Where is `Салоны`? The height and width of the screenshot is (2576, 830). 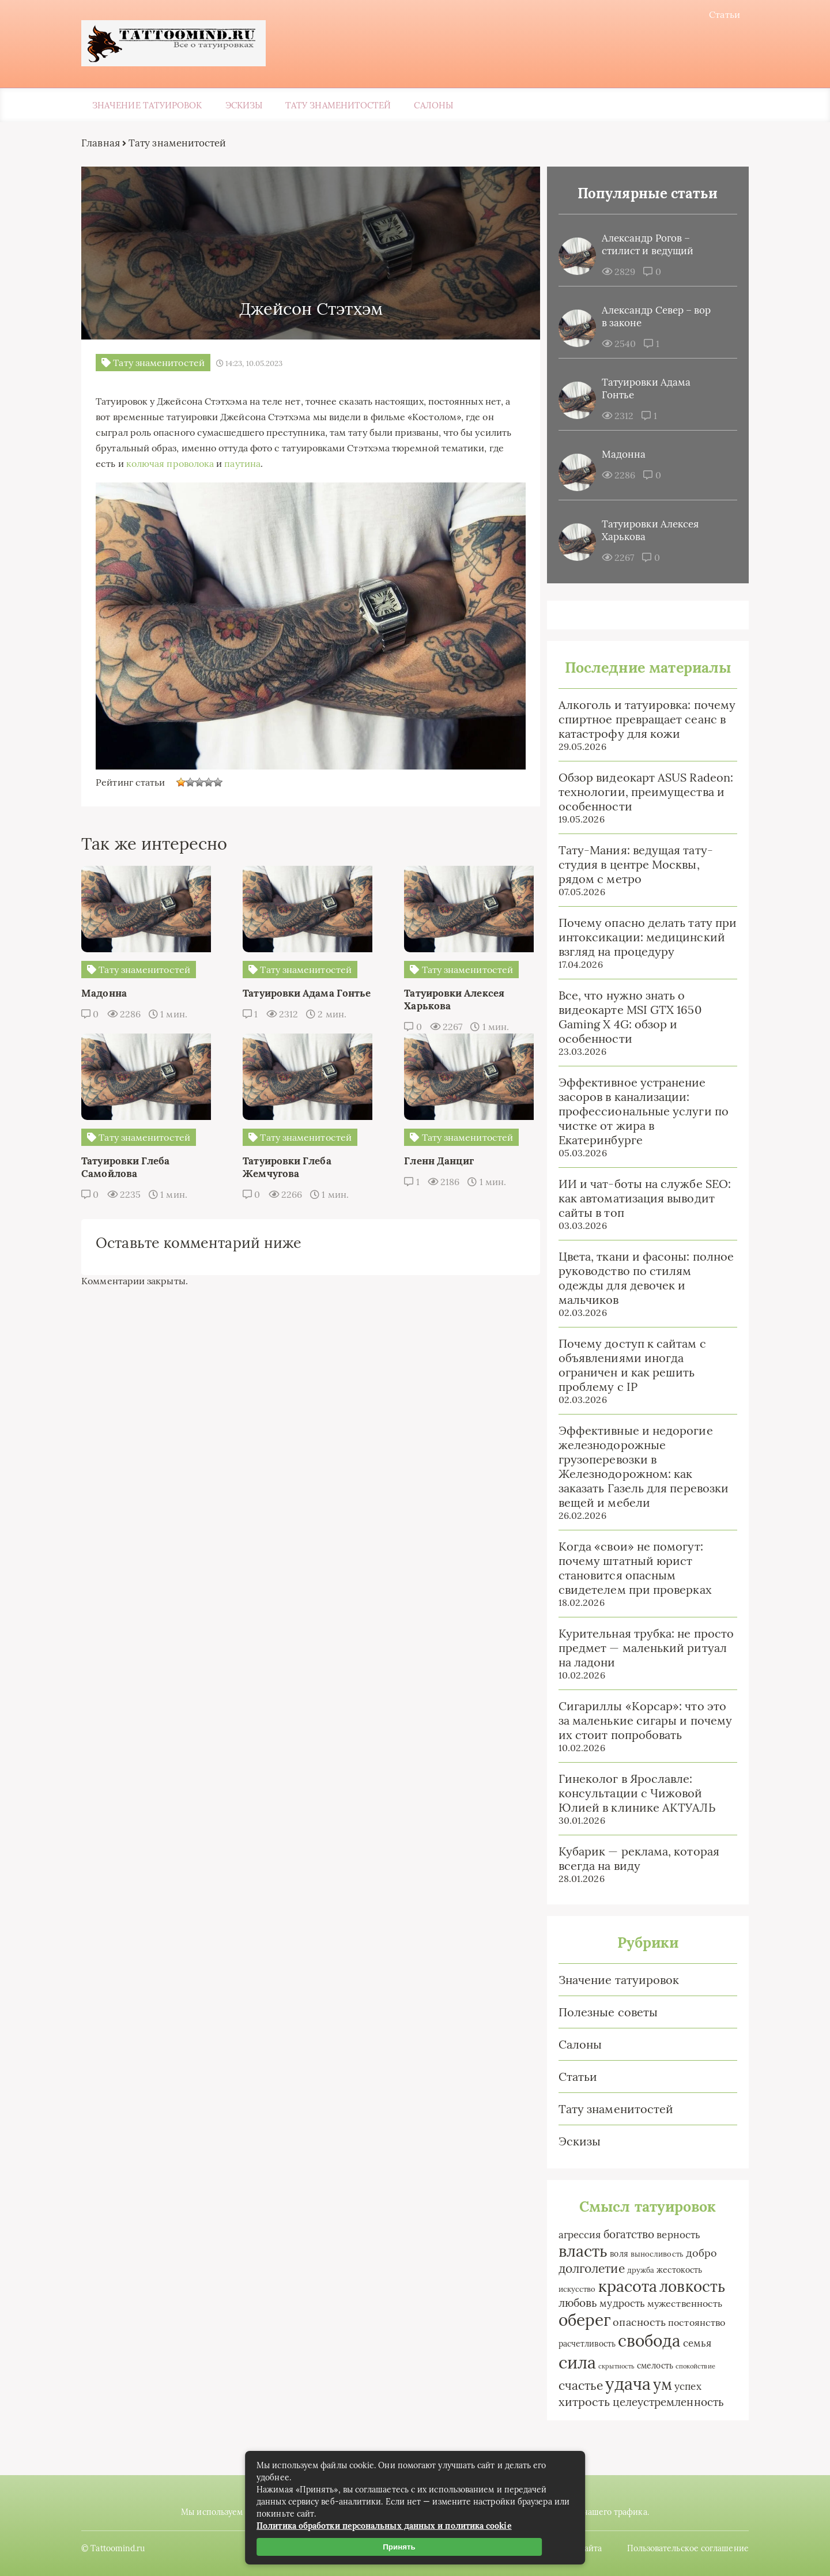
Салоны is located at coordinates (433, 106).